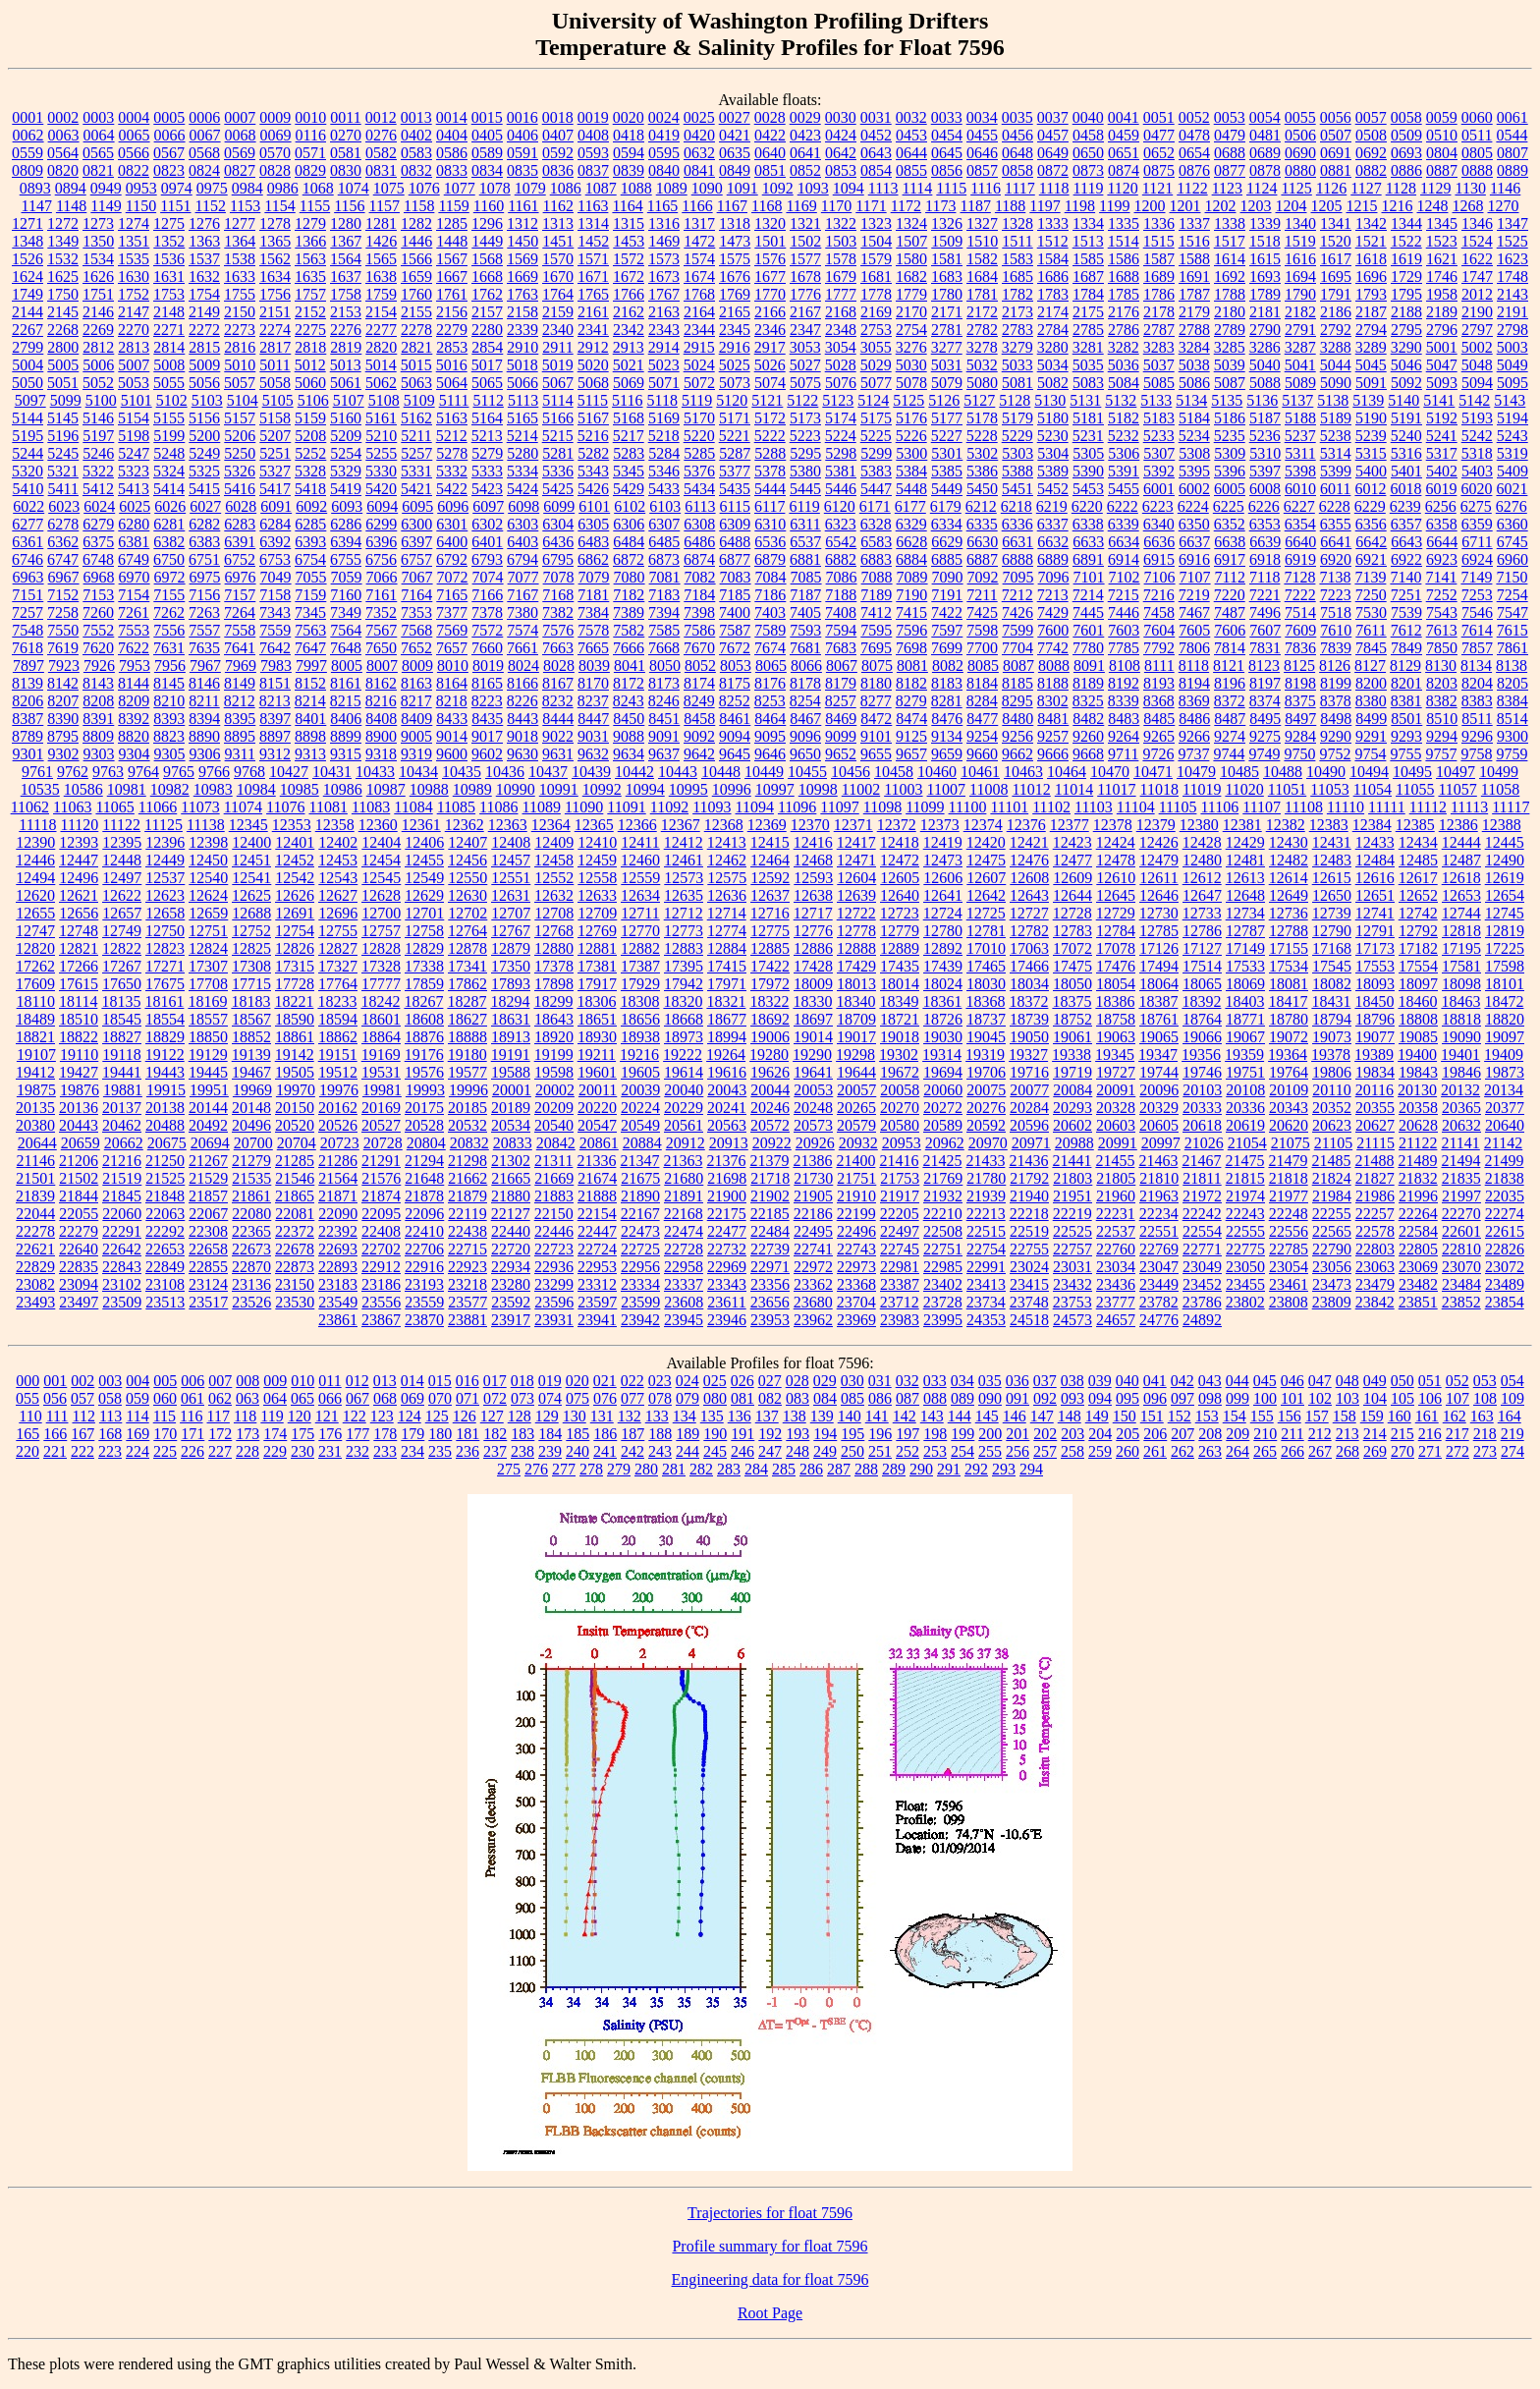  What do you see at coordinates (805, 223) in the screenshot?
I see `1321` at bounding box center [805, 223].